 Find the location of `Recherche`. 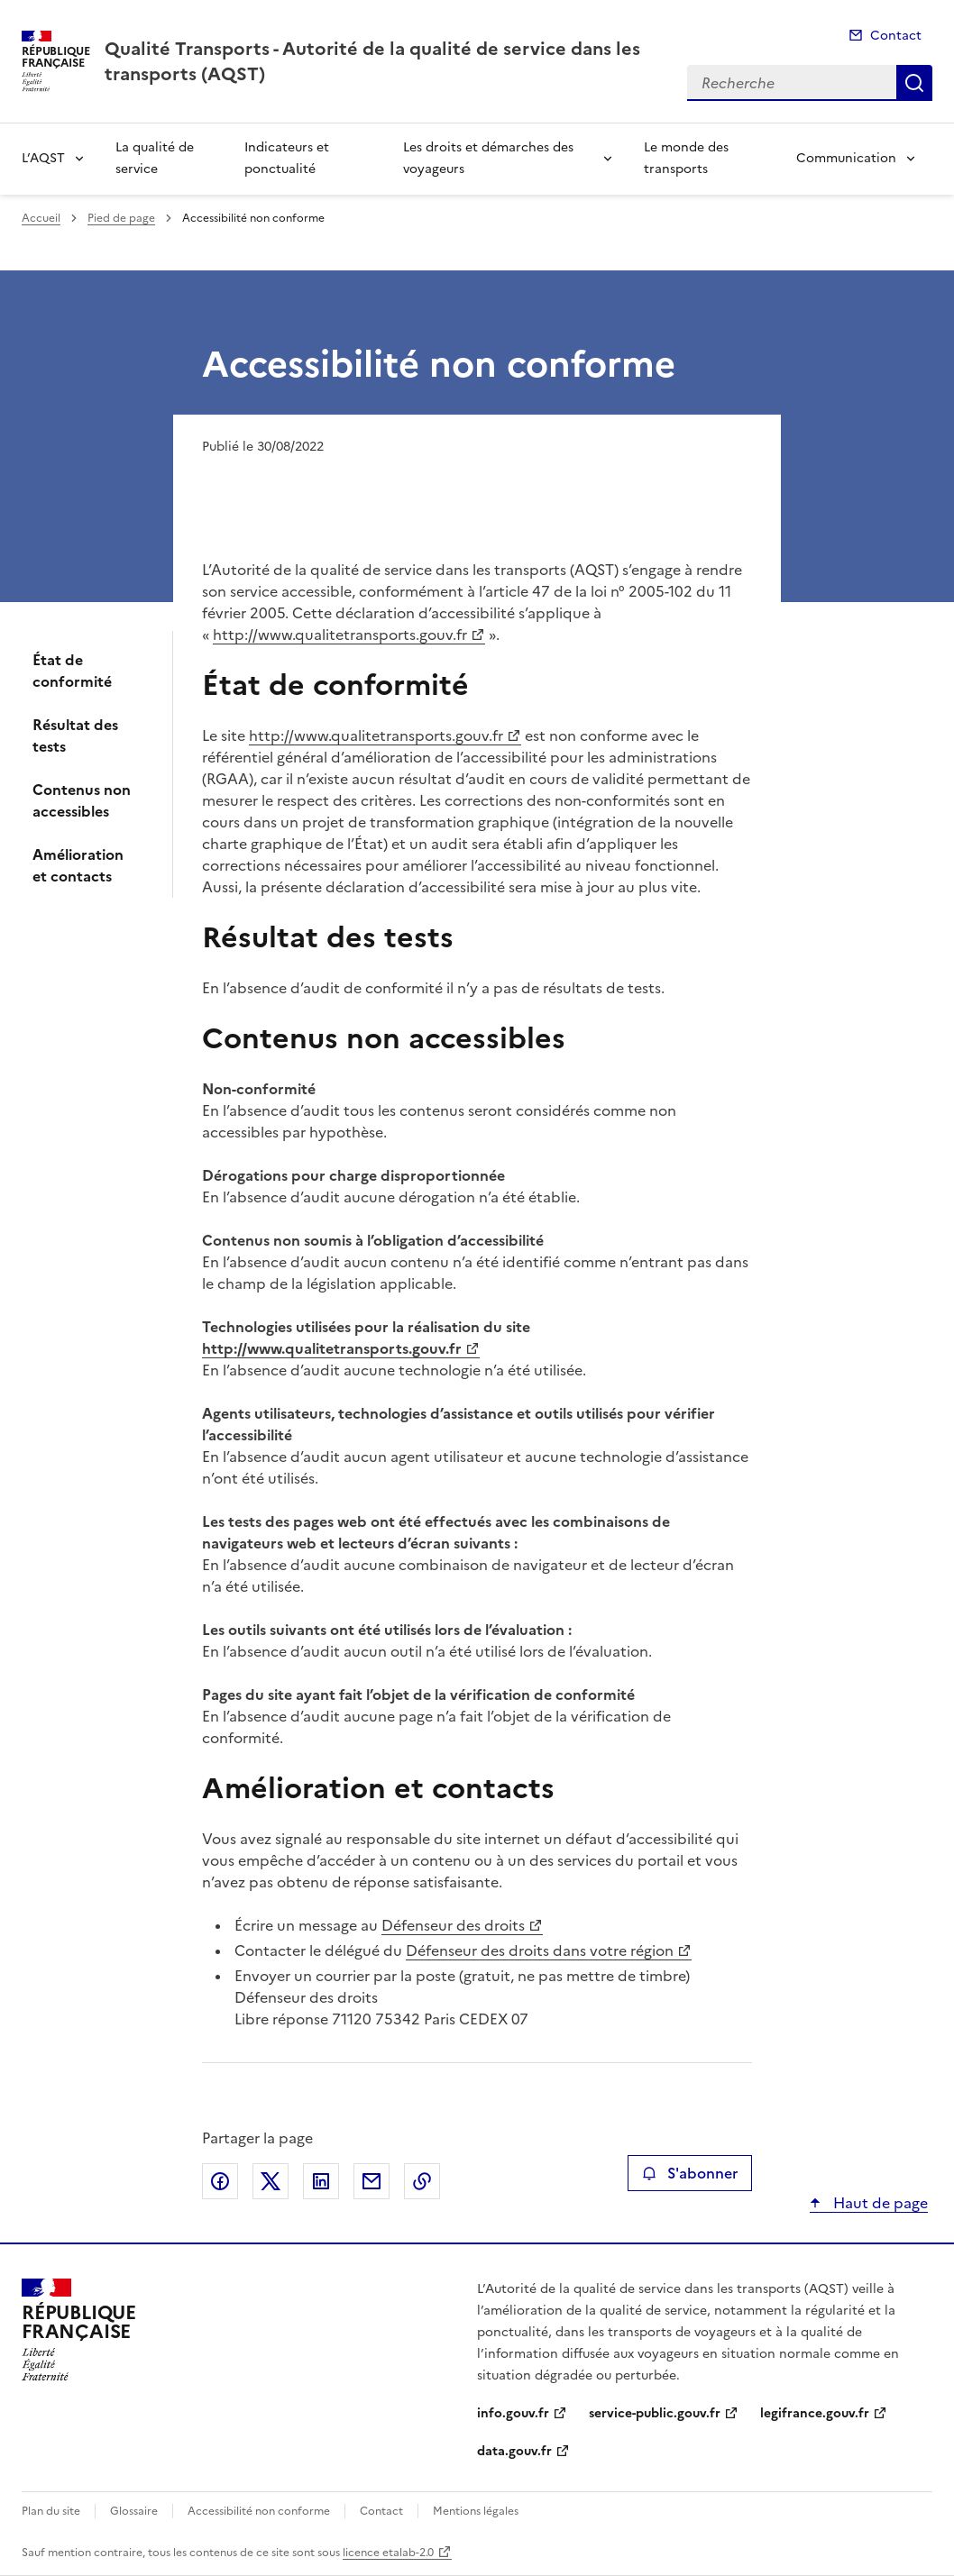

Recherche is located at coordinates (914, 83).